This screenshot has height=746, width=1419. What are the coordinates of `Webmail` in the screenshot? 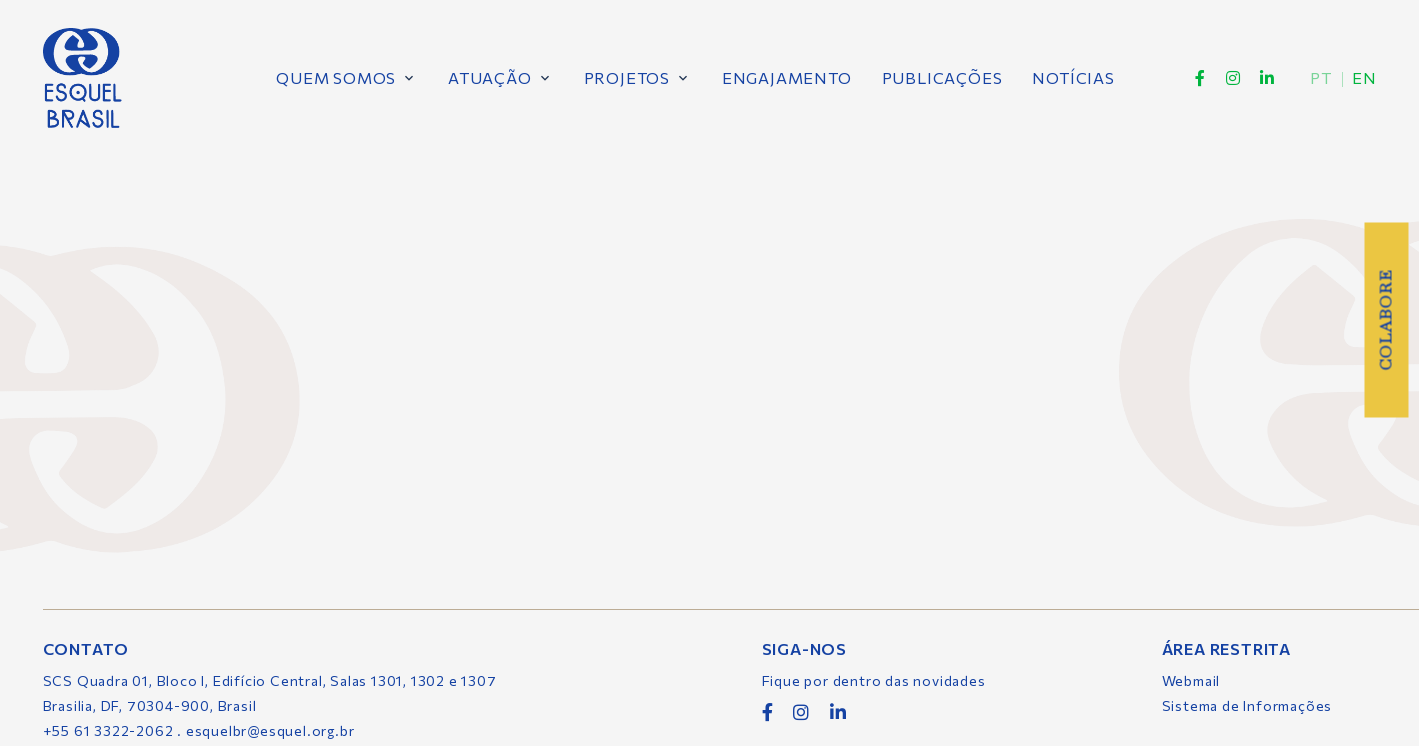 It's located at (1191, 680).